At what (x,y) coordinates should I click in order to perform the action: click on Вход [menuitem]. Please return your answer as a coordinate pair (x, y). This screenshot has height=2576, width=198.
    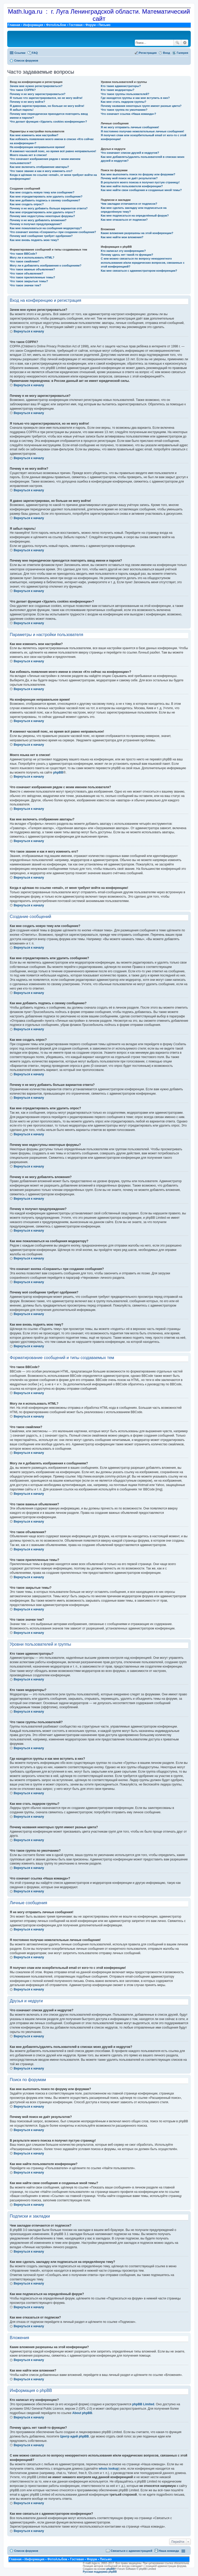
    Looking at the image, I should click on (166, 52).